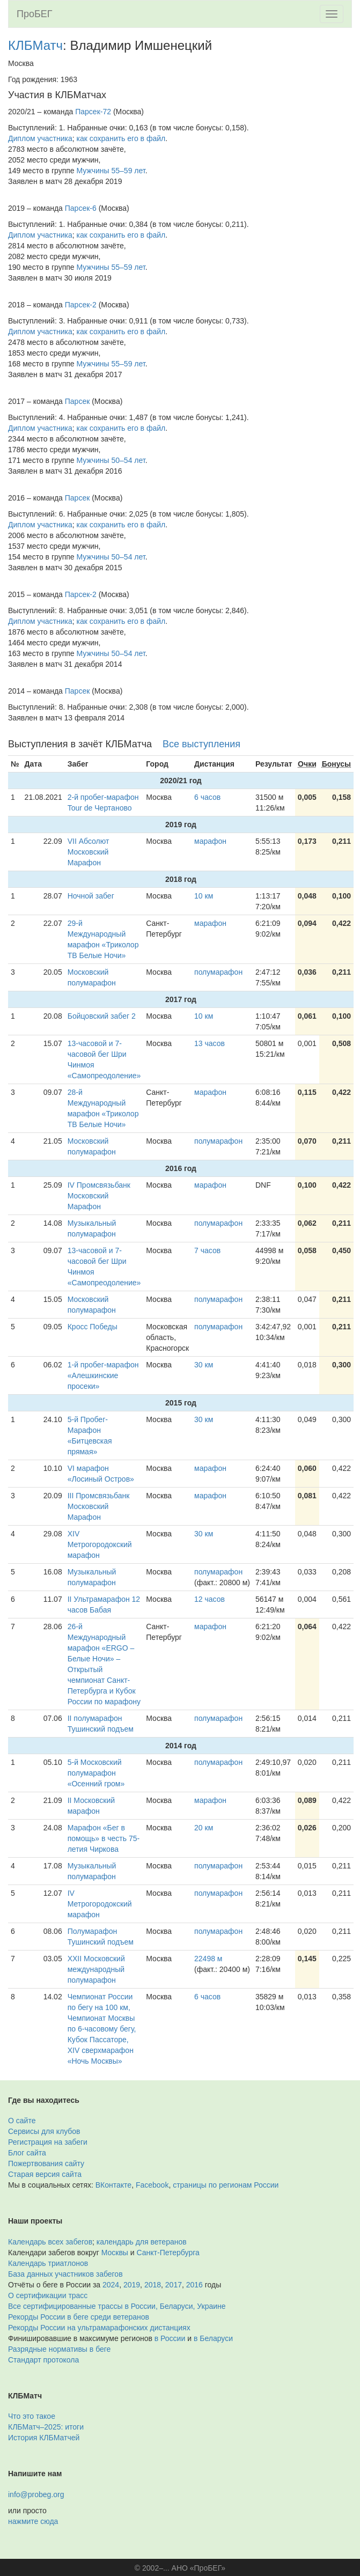  Describe the element at coordinates (113, 2185) in the screenshot. I see `ВКонтакте` at that location.